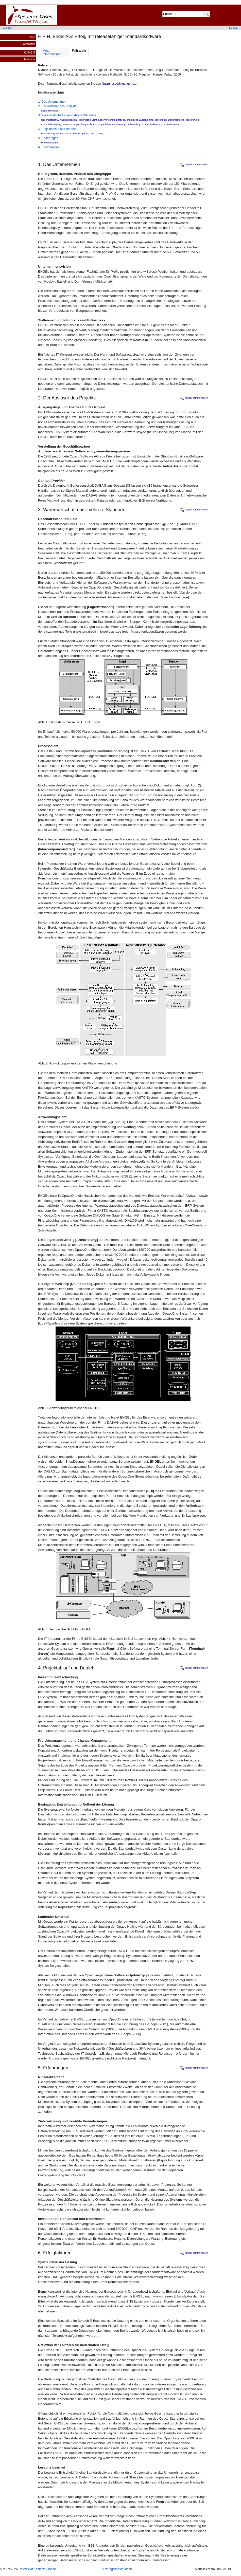  What do you see at coordinates (88, 119) in the screenshot?
I see `Technische Sicht` at bounding box center [88, 119].